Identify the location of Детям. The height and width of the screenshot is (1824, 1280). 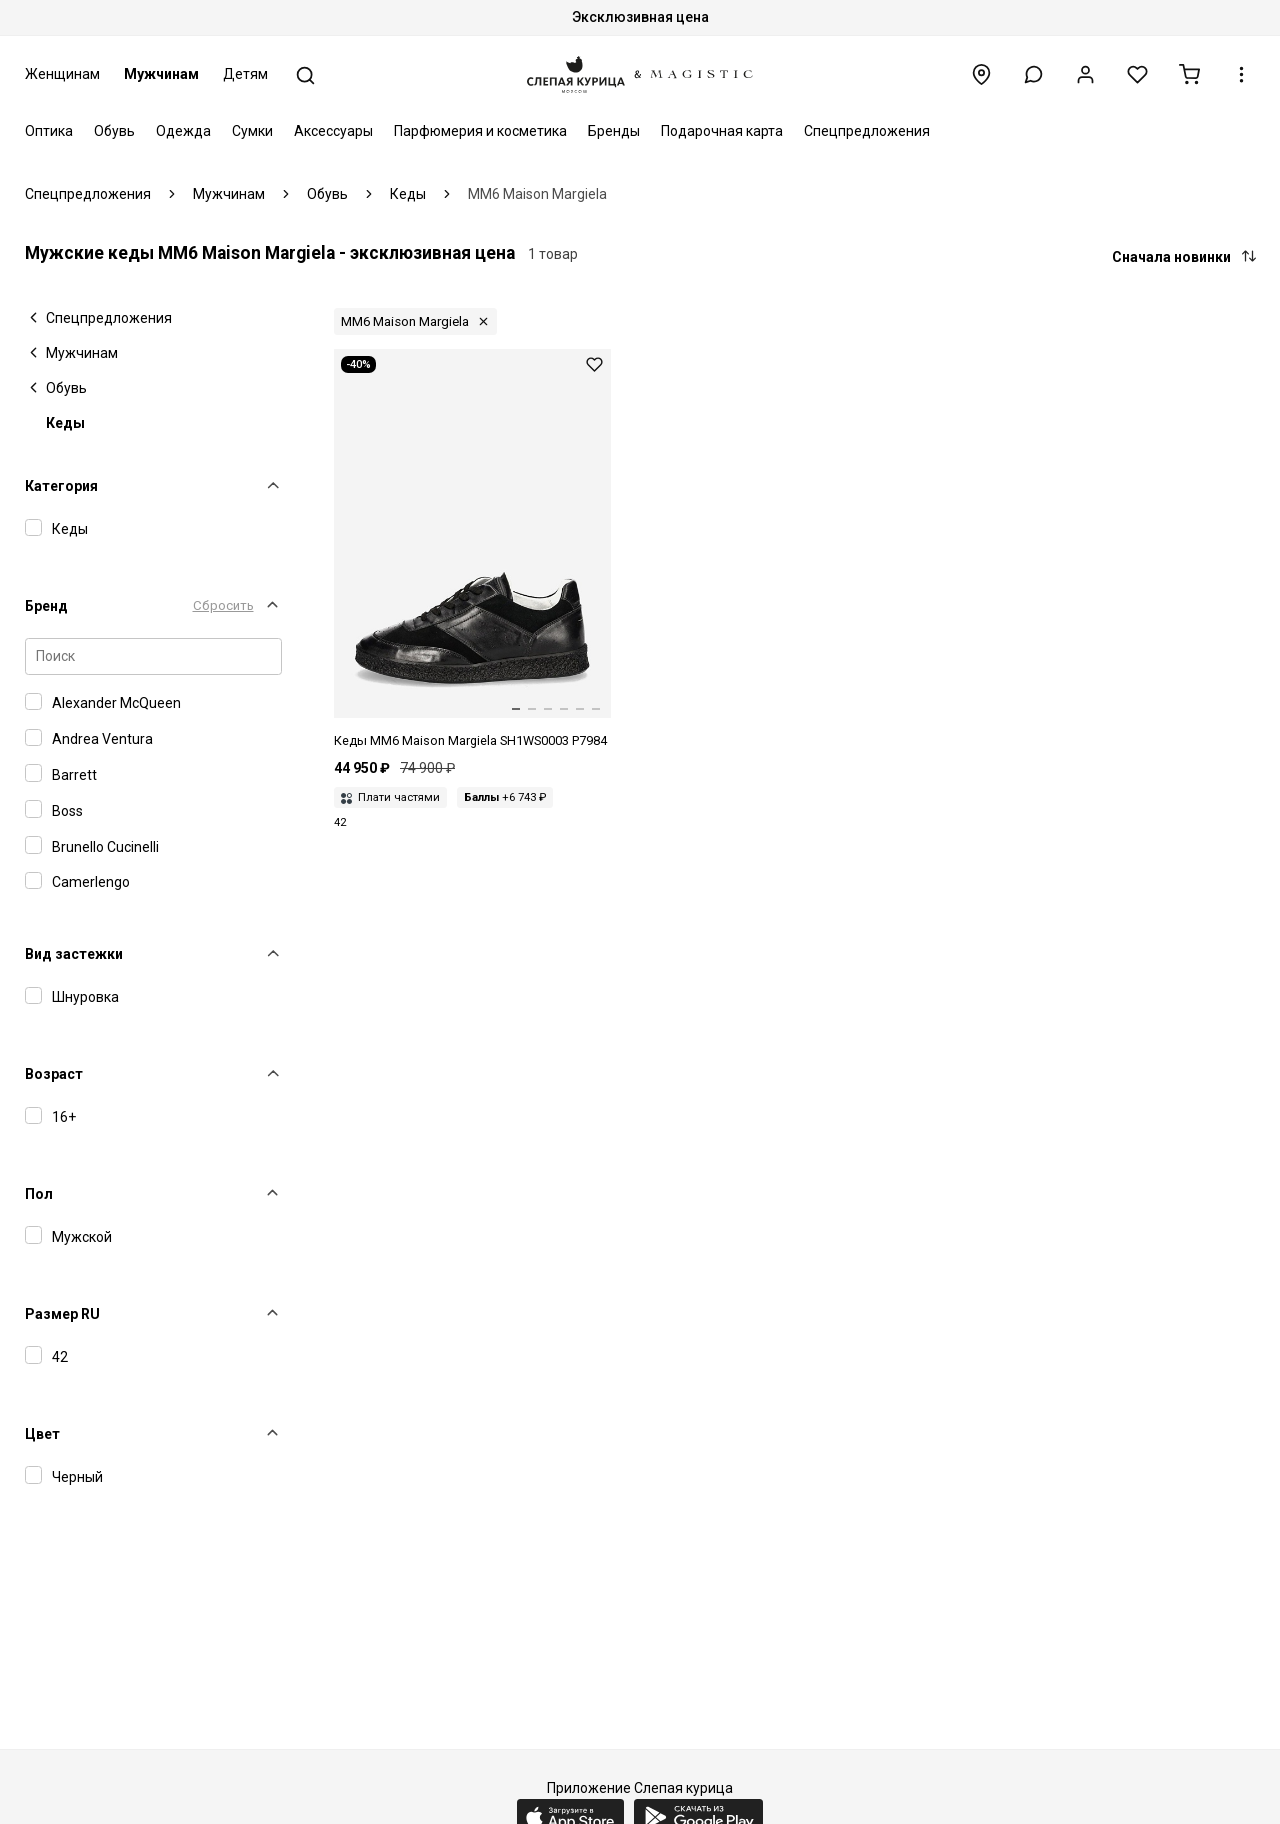
(245, 74).